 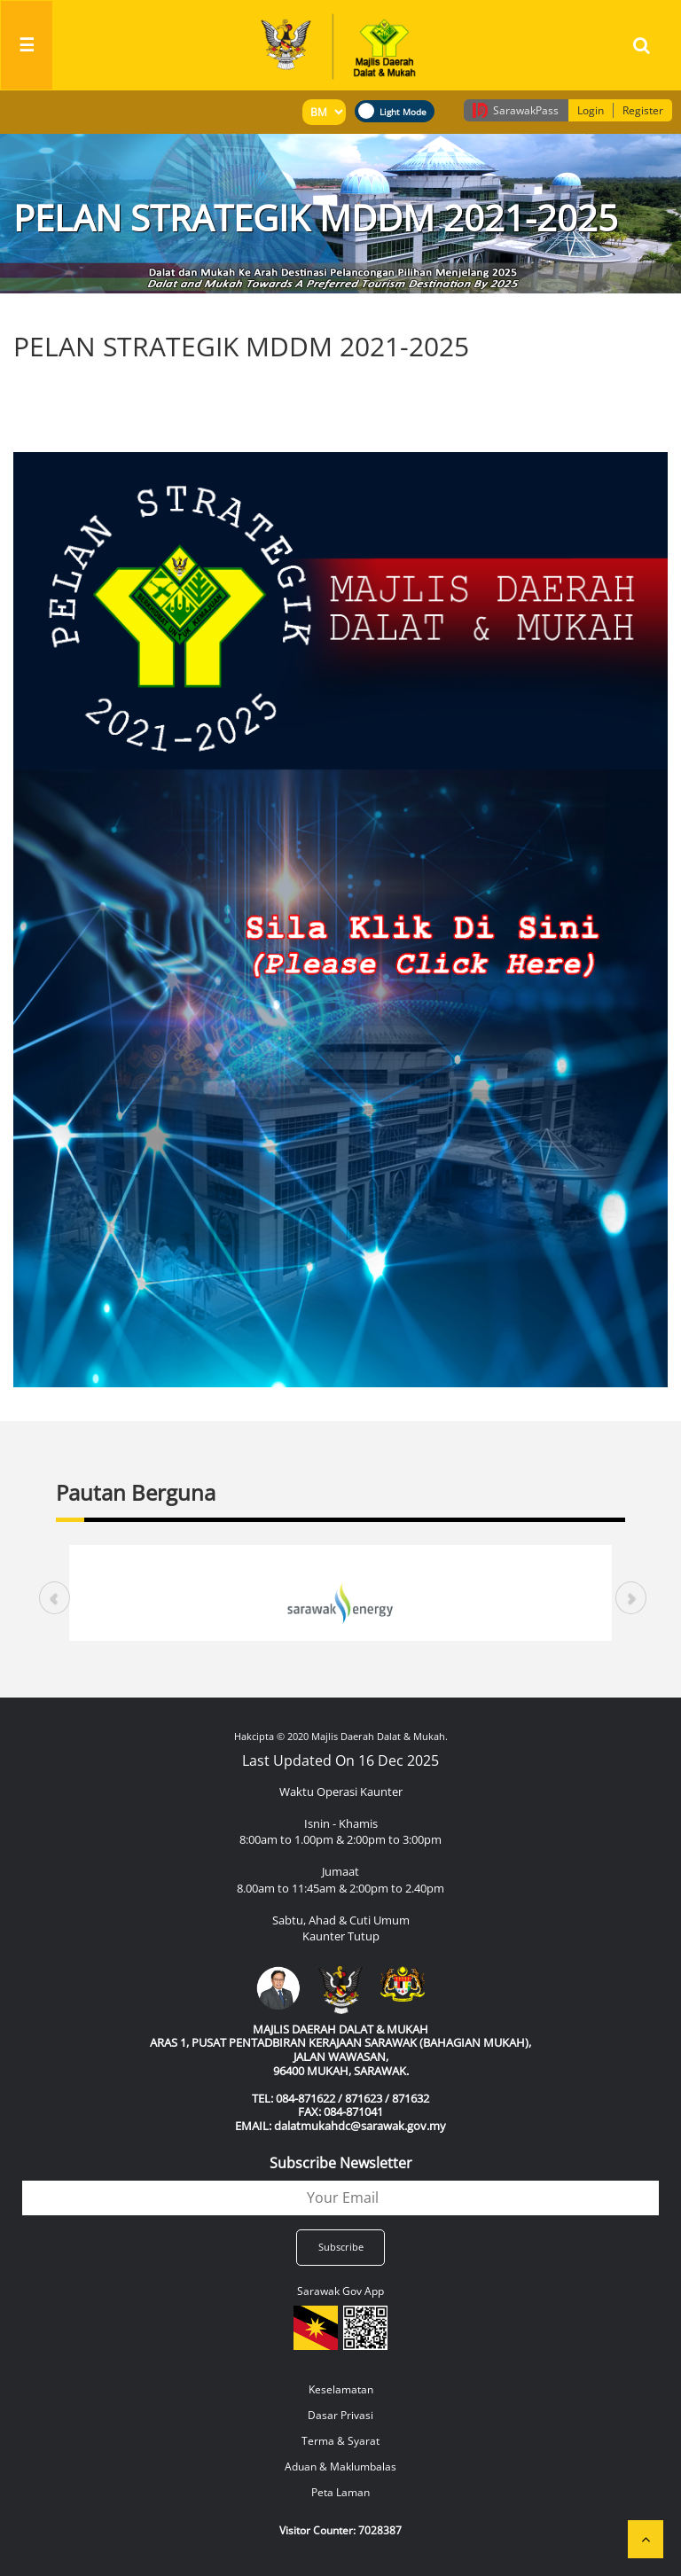 What do you see at coordinates (340, 2466) in the screenshot?
I see `Aduan & Maklumbalas` at bounding box center [340, 2466].